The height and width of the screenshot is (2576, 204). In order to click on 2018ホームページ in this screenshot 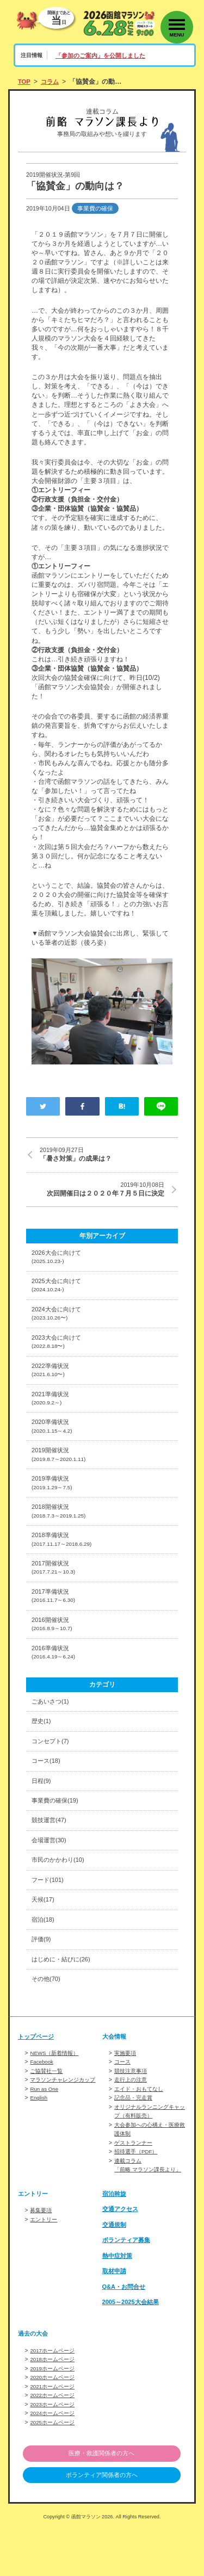, I will do `click(54, 2406)`.